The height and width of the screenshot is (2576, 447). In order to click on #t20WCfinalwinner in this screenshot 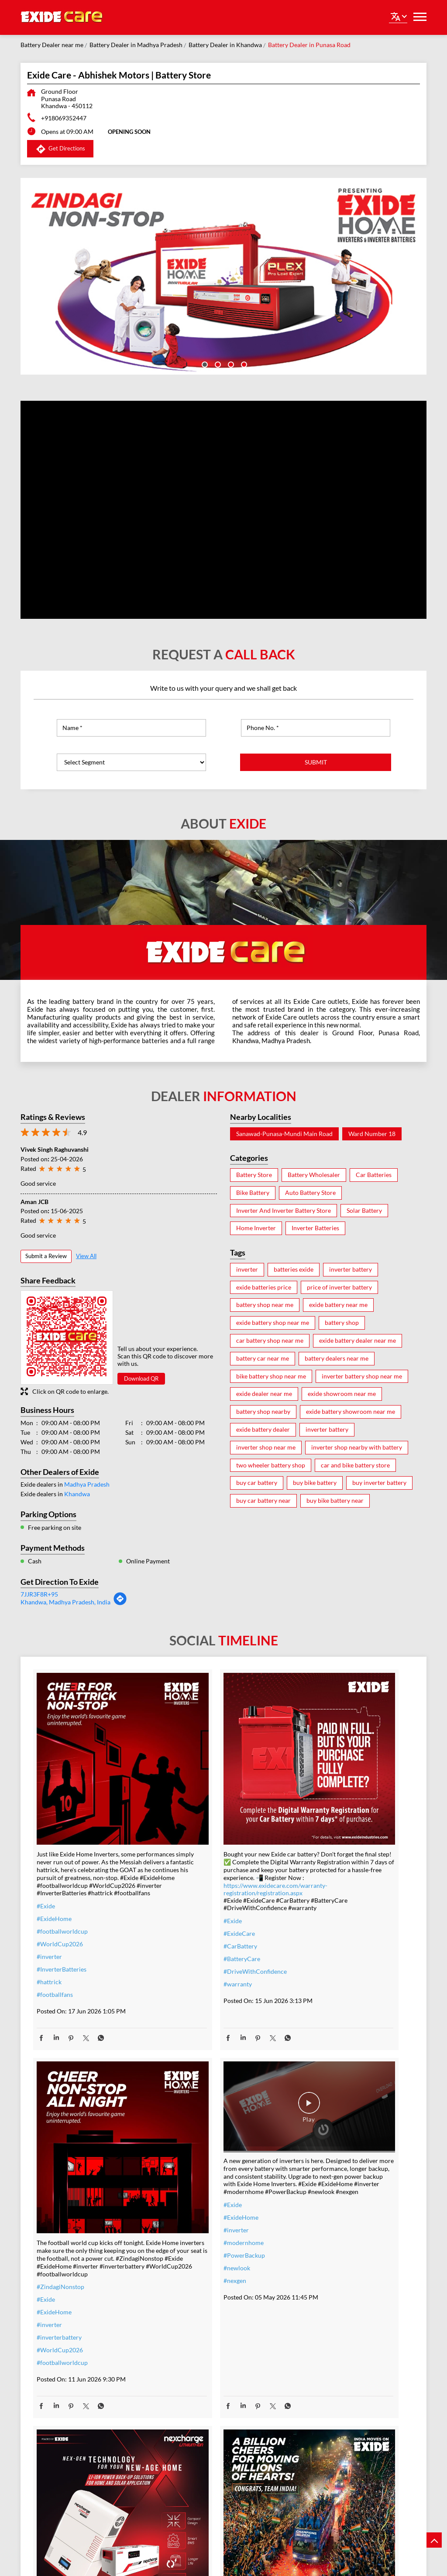, I will do `click(323, 2254)`.